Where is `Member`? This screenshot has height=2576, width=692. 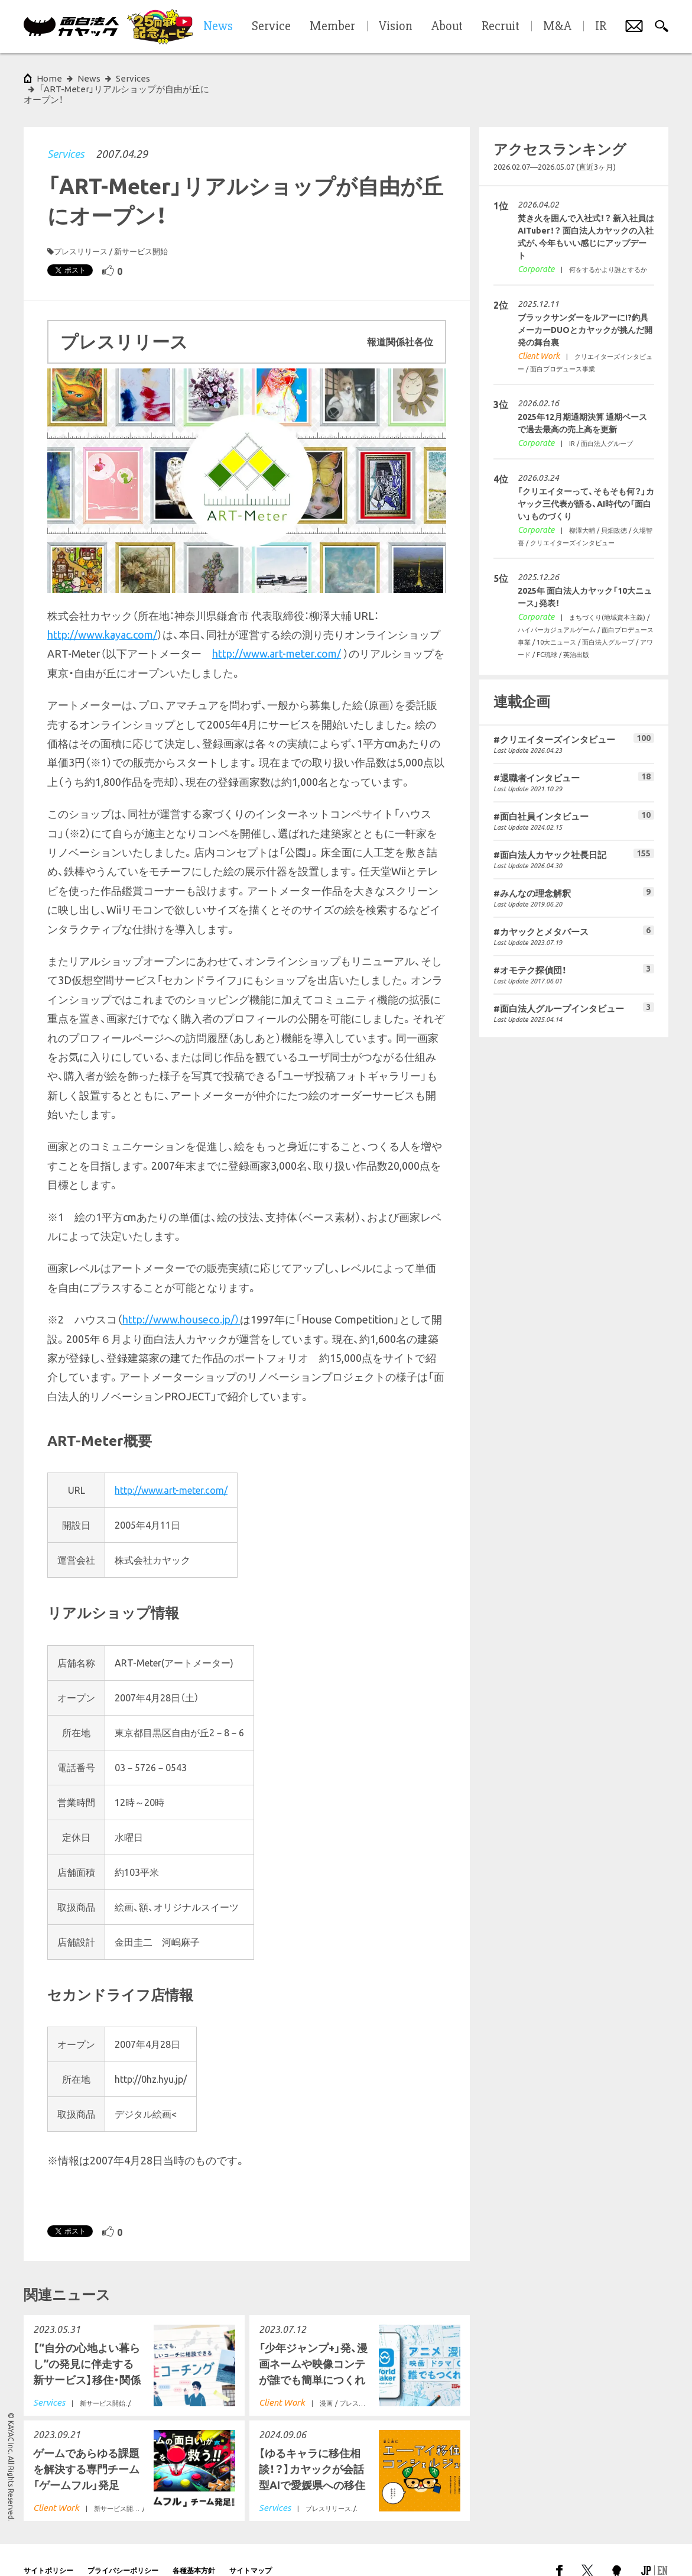
Member is located at coordinates (332, 27).